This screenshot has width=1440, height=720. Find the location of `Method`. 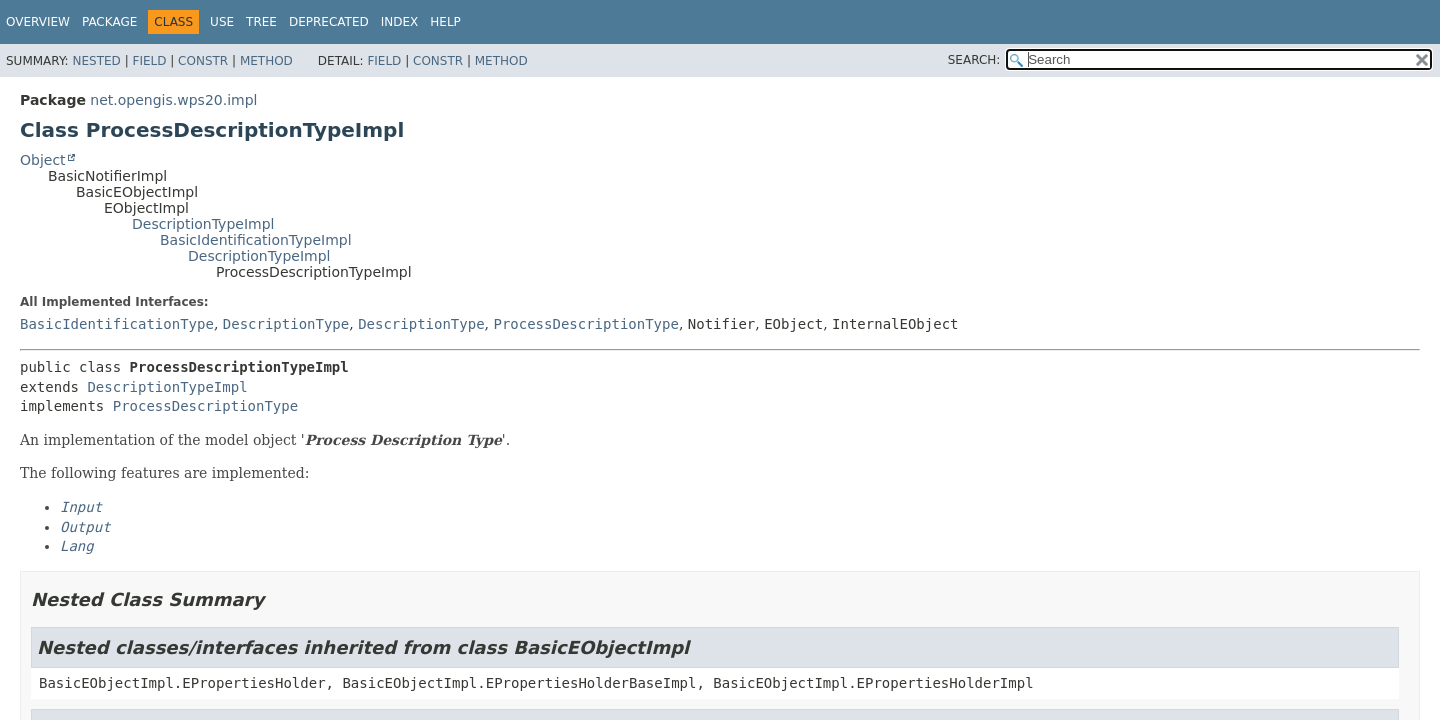

Method is located at coordinates (266, 61).